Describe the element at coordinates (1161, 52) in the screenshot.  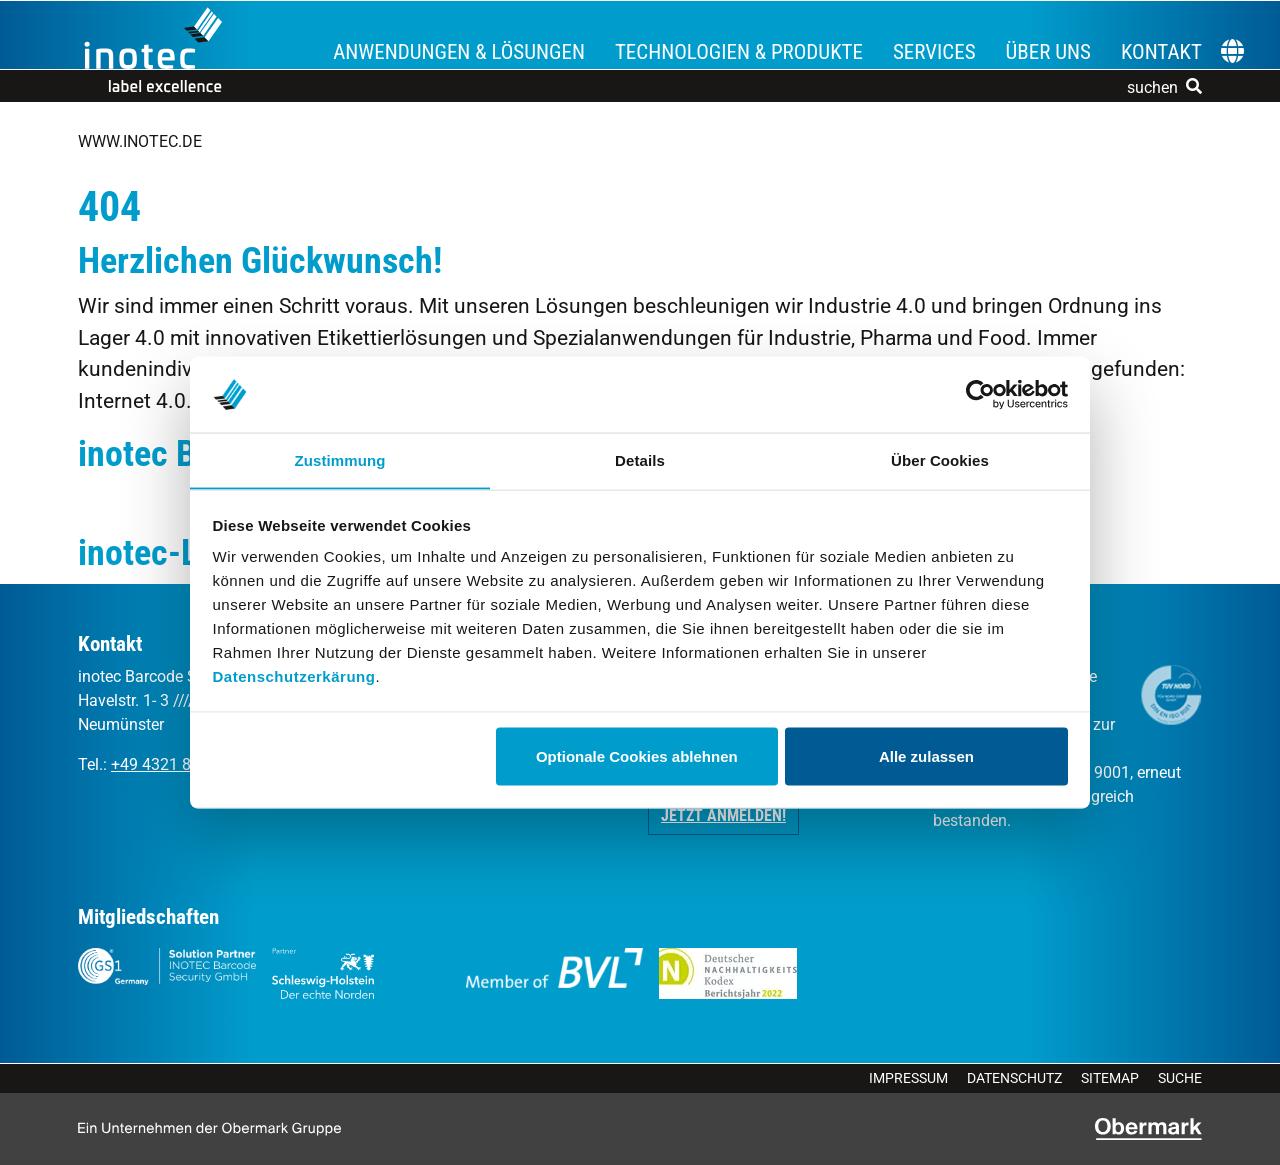
I see `Kontakt` at that location.